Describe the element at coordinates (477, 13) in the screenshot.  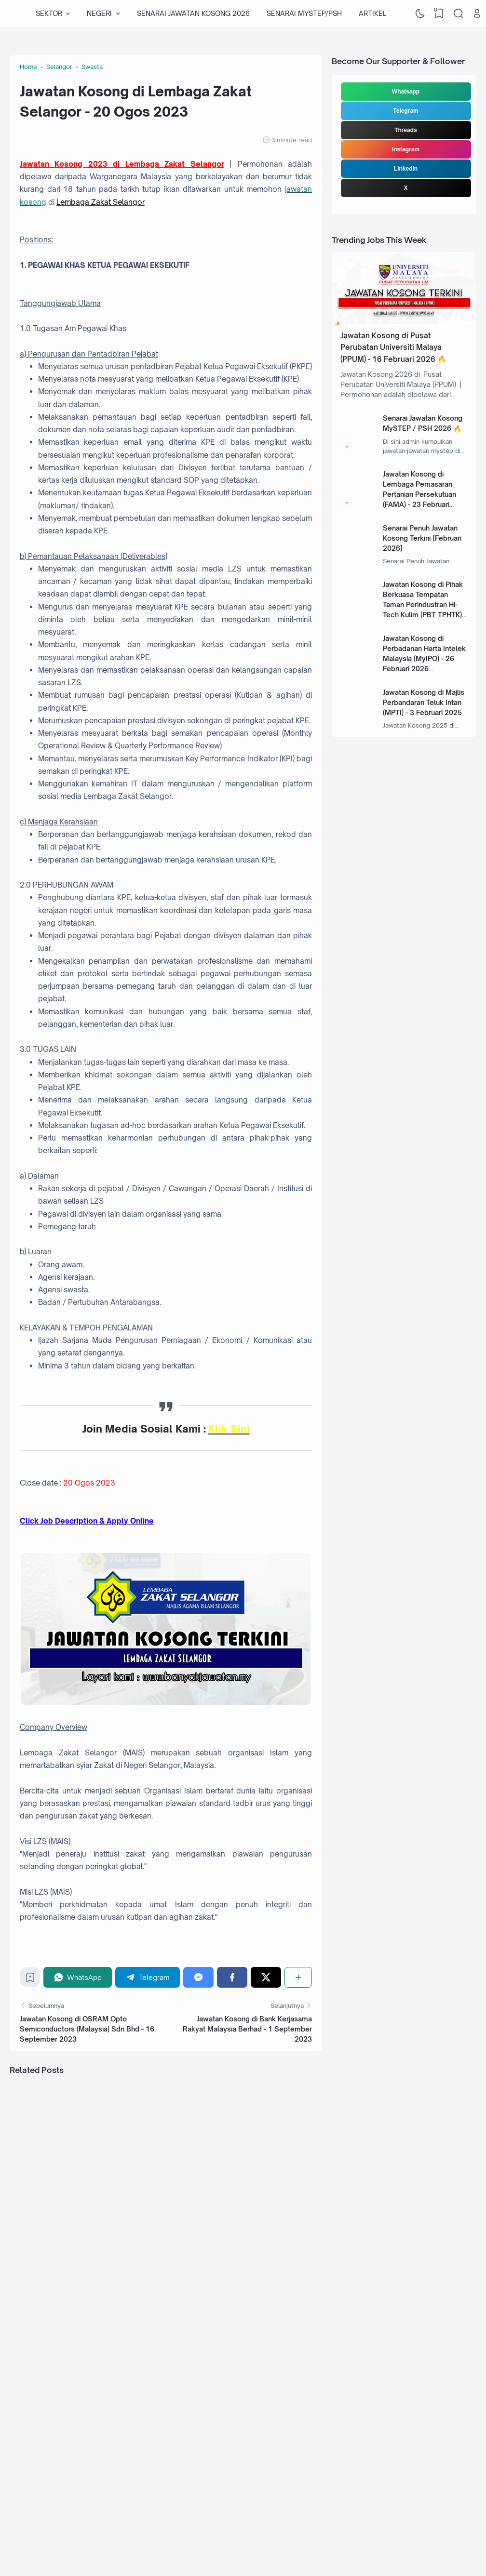
I see `[Open Link]` at that location.